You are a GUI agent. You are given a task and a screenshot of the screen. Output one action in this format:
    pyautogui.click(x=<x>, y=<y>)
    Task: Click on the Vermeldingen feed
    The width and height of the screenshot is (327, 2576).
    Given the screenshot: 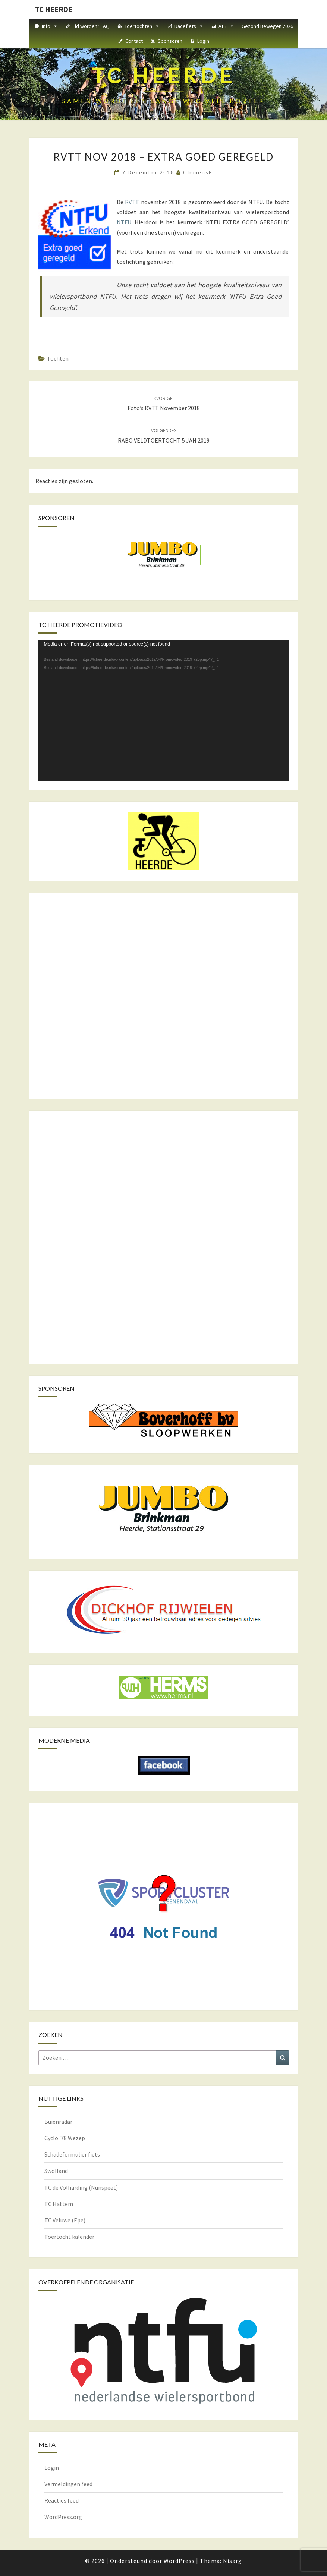 What is the action you would take?
    pyautogui.click(x=68, y=2484)
    